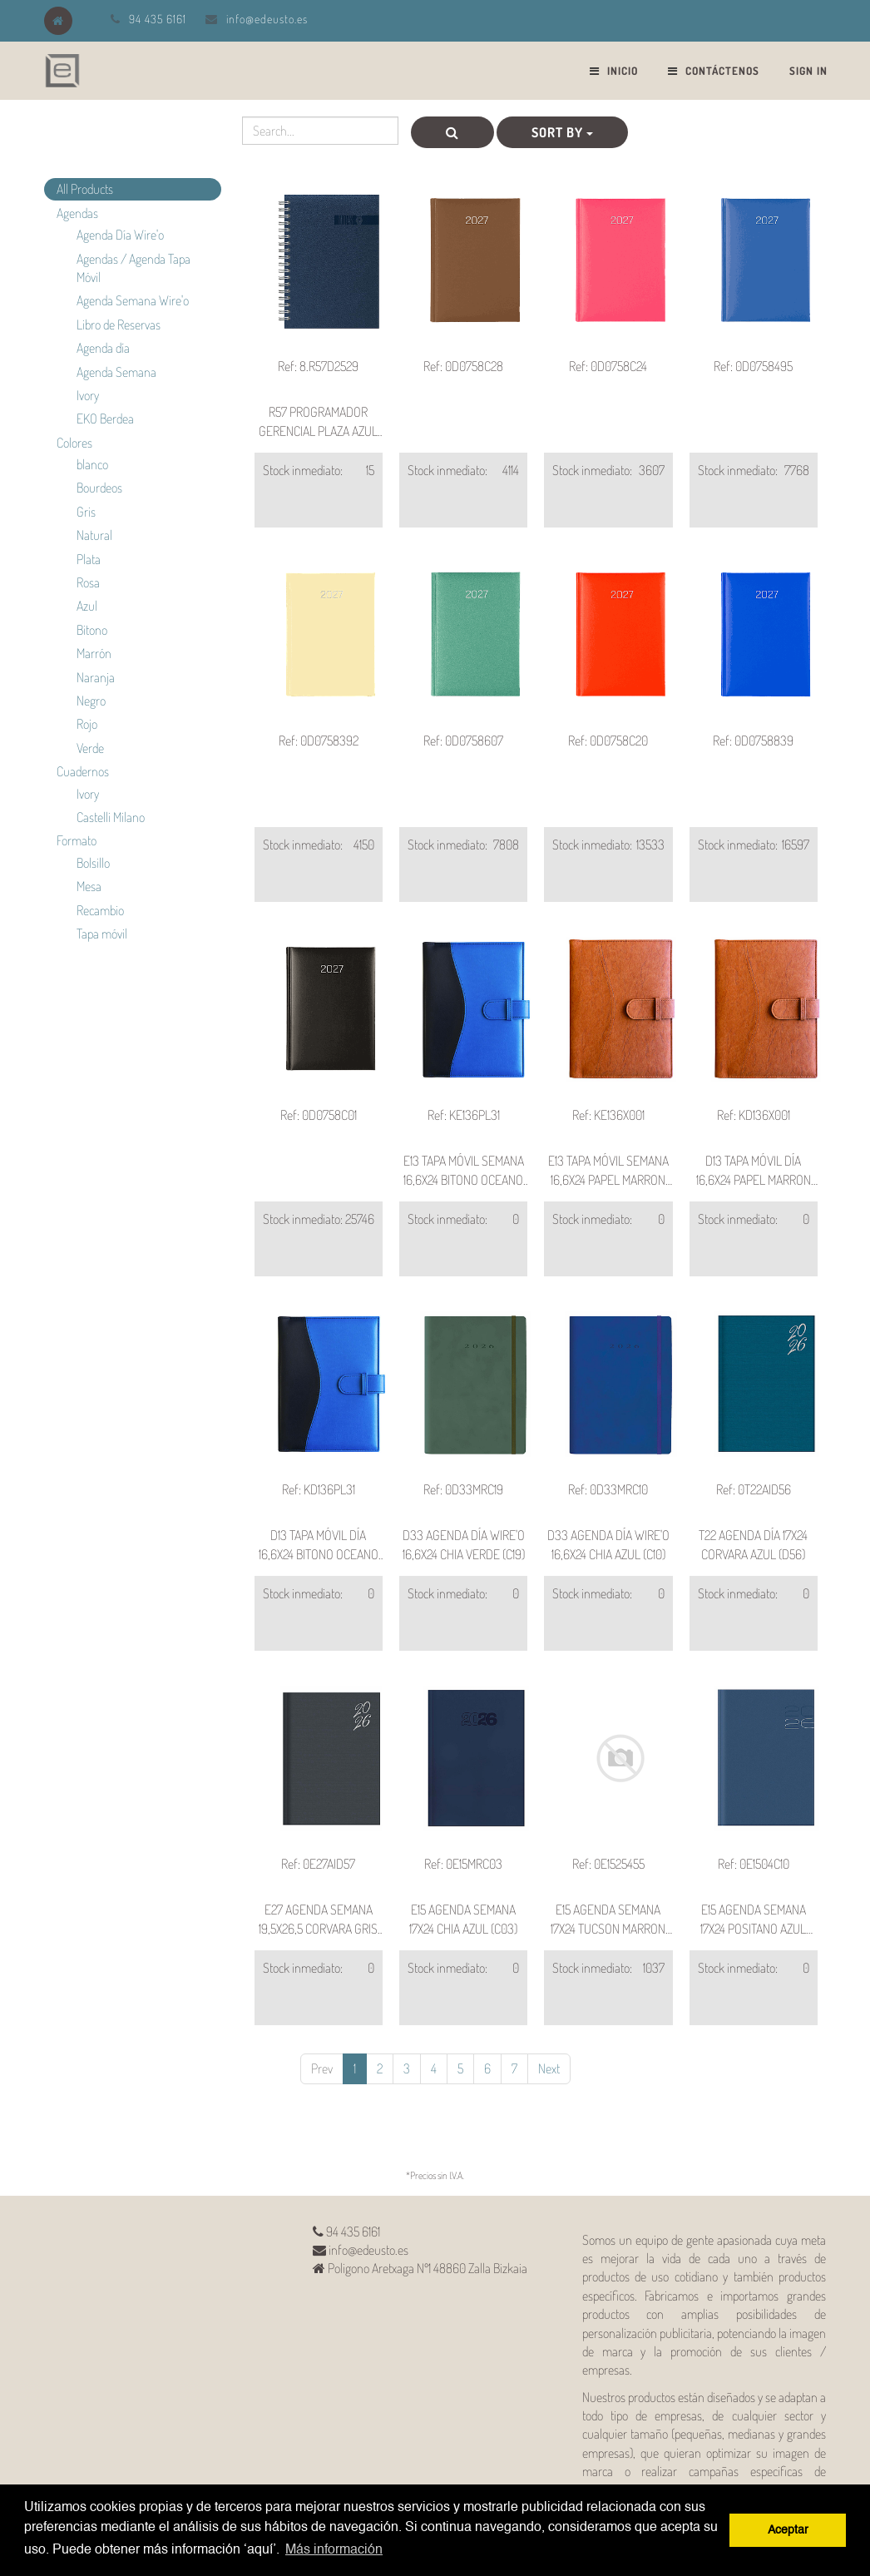 This screenshot has height=2576, width=870. What do you see at coordinates (334, 2550) in the screenshot?
I see `Más información [button]` at bounding box center [334, 2550].